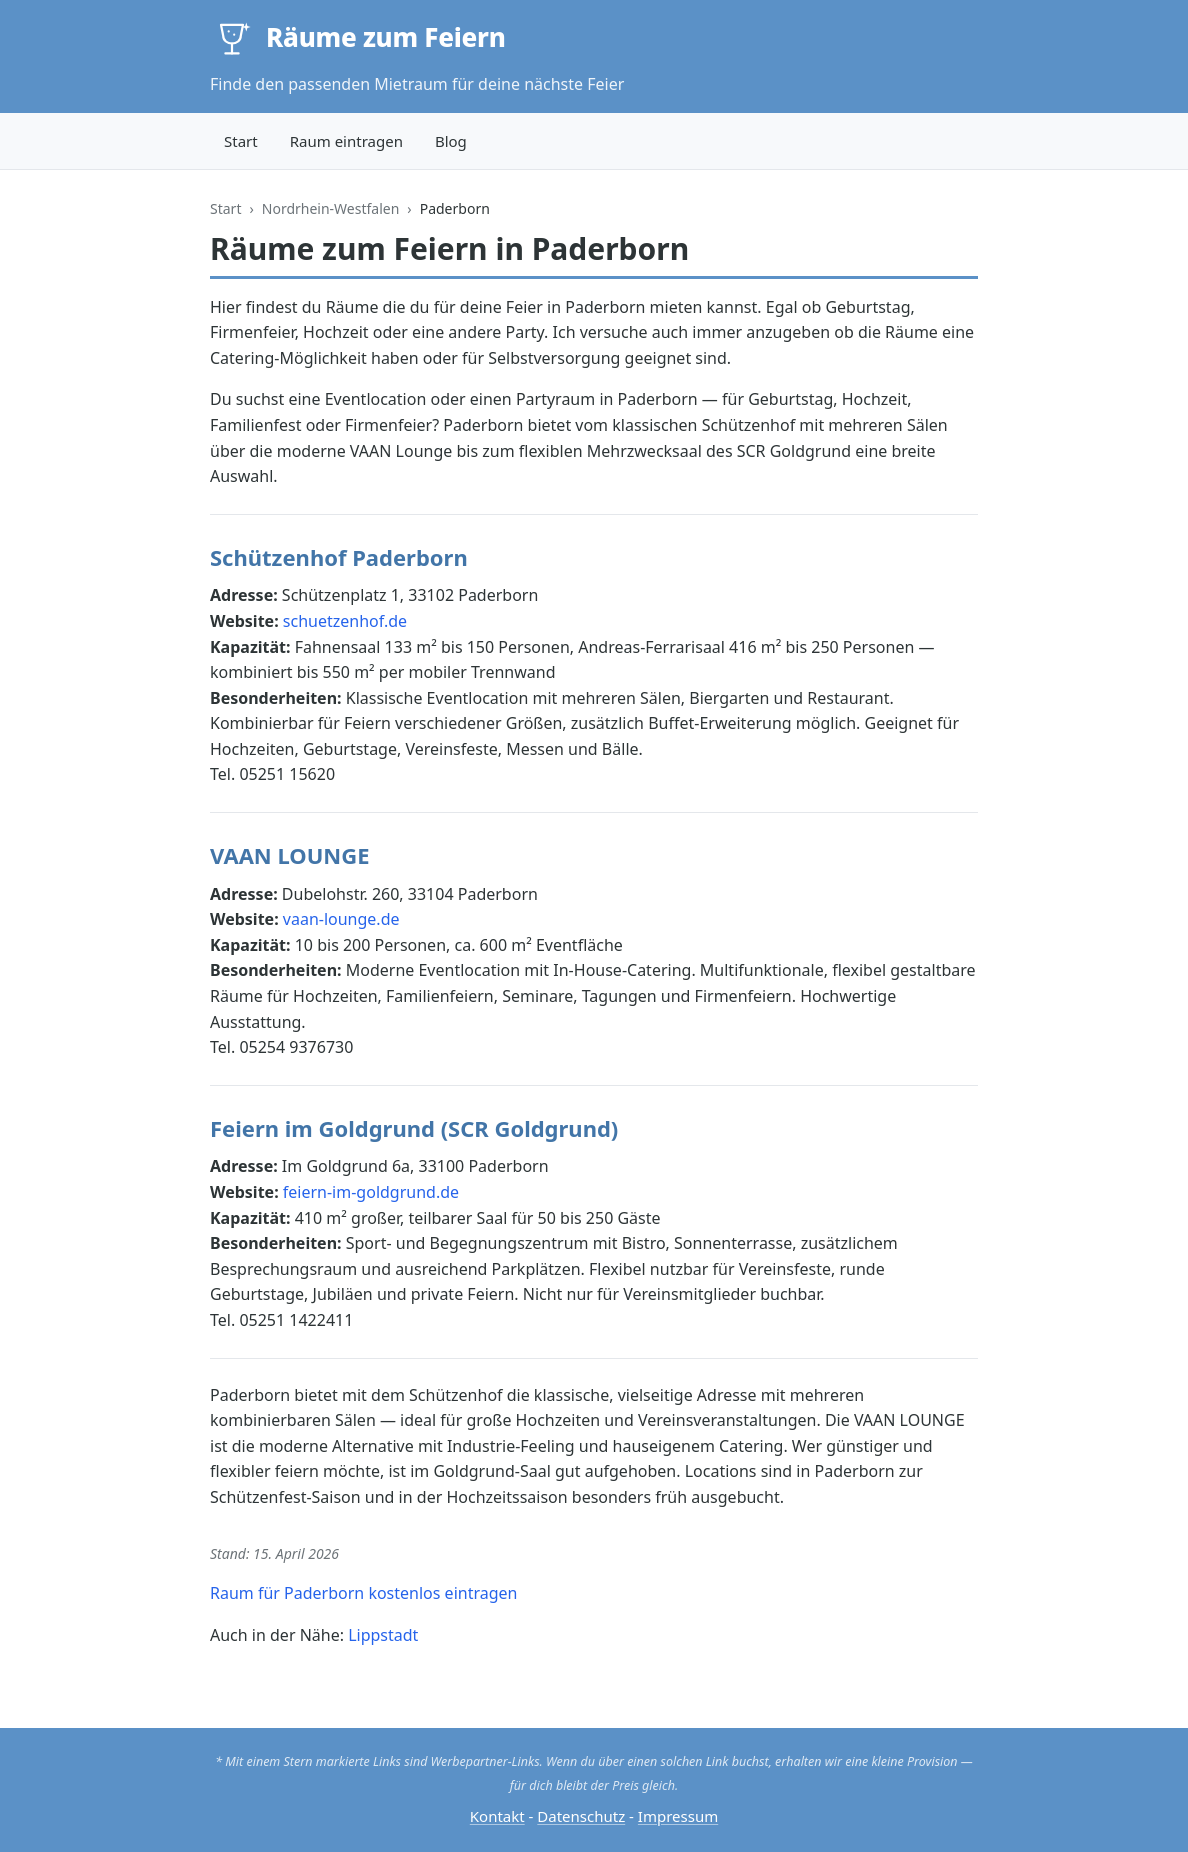 The width and height of the screenshot is (1188, 1852). Describe the element at coordinates (497, 1816) in the screenshot. I see `Kontakt` at that location.